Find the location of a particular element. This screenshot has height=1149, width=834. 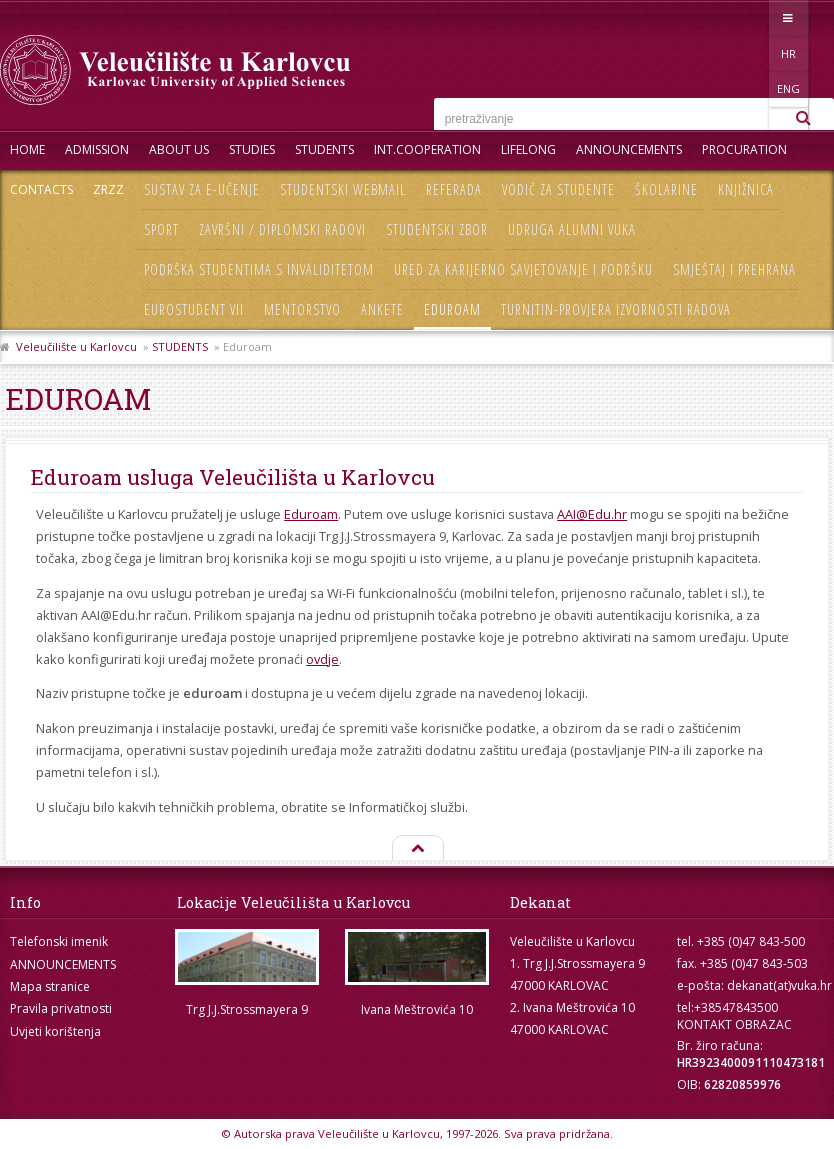

STUDENTS is located at coordinates (324, 149).